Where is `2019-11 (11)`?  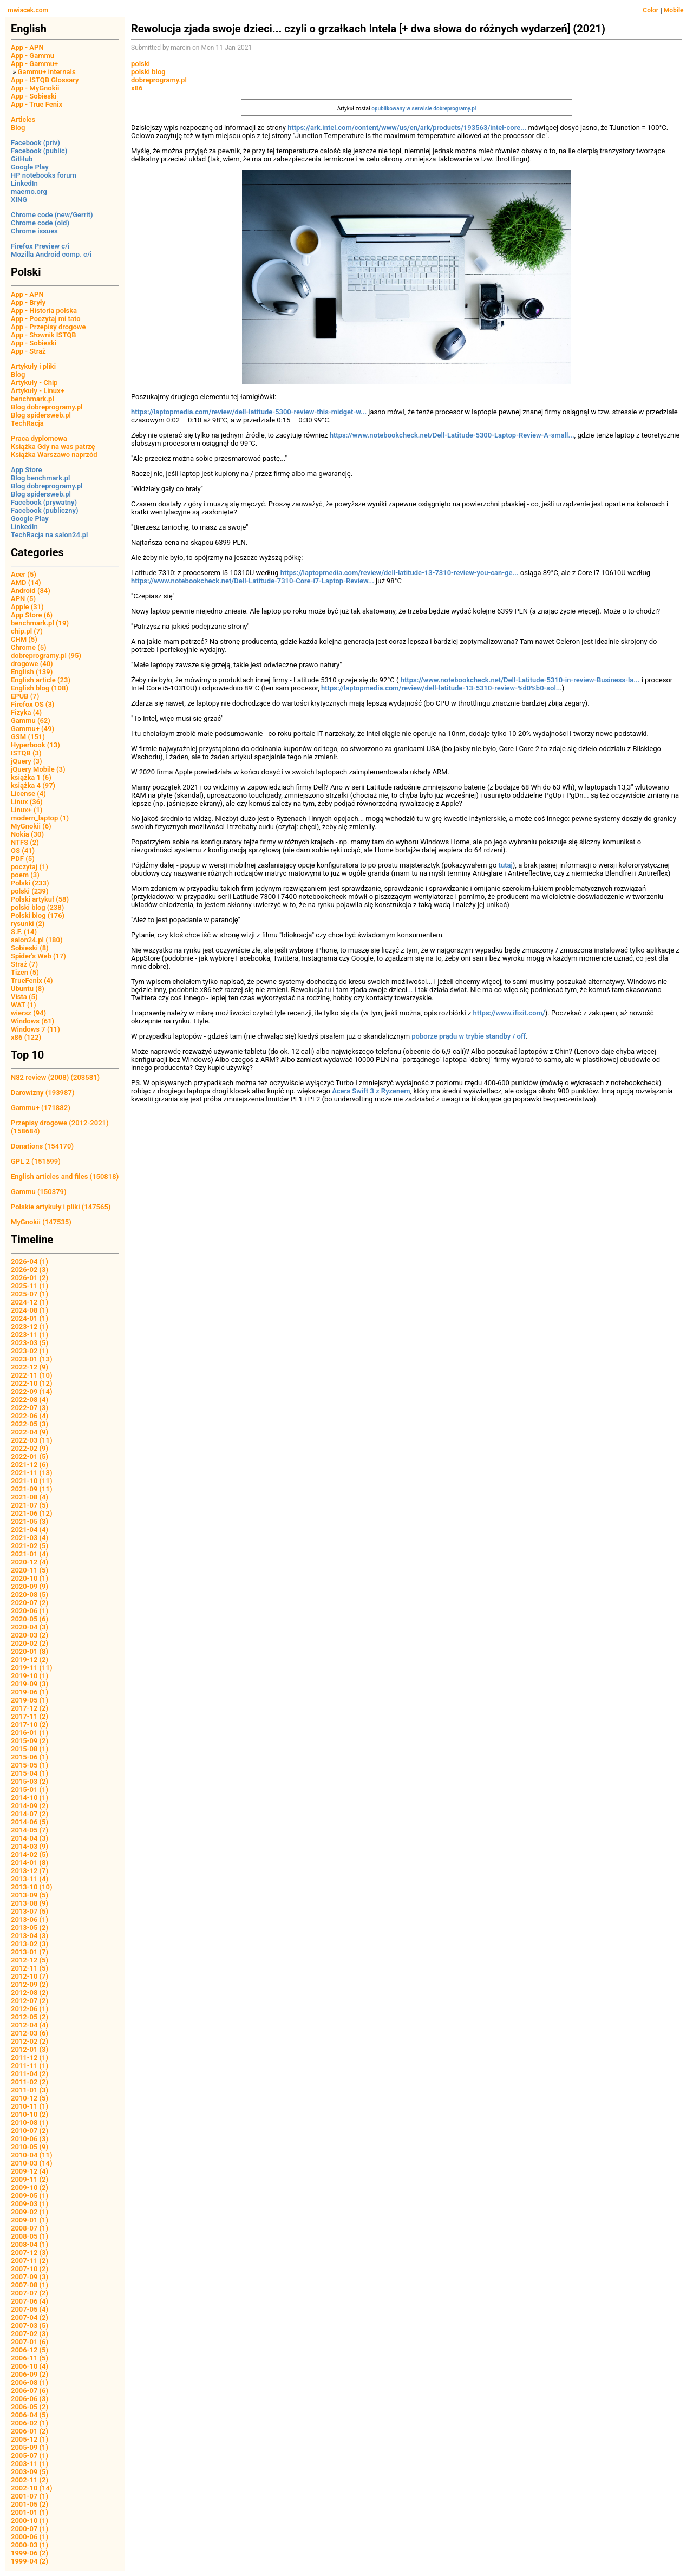
2019-11 (11) is located at coordinates (32, 1668).